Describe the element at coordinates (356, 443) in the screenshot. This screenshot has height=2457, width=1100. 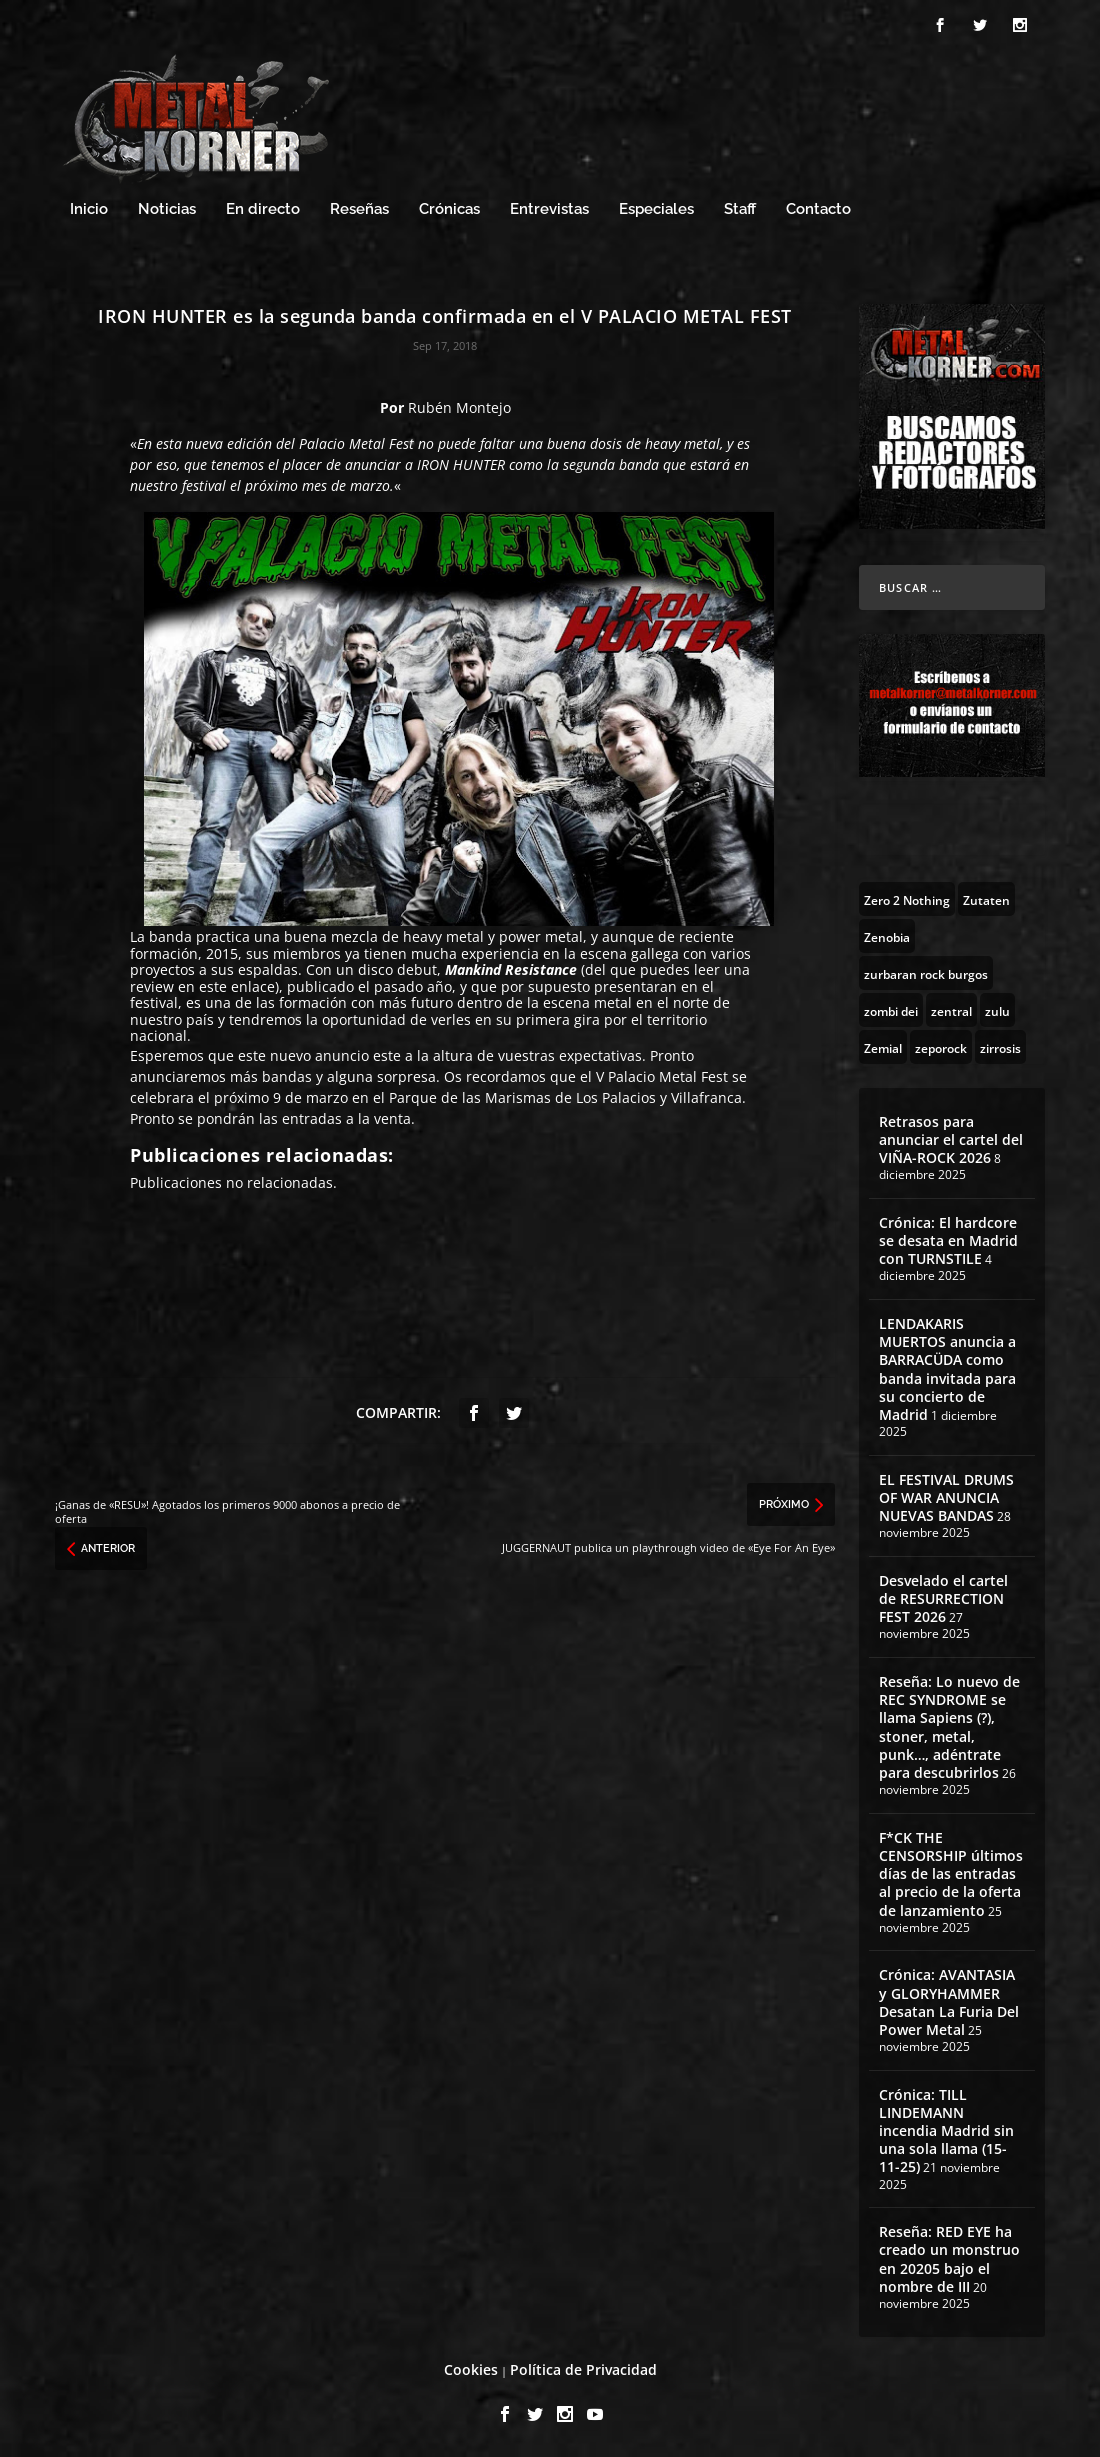
I see `Palacio Metal Fest` at that location.